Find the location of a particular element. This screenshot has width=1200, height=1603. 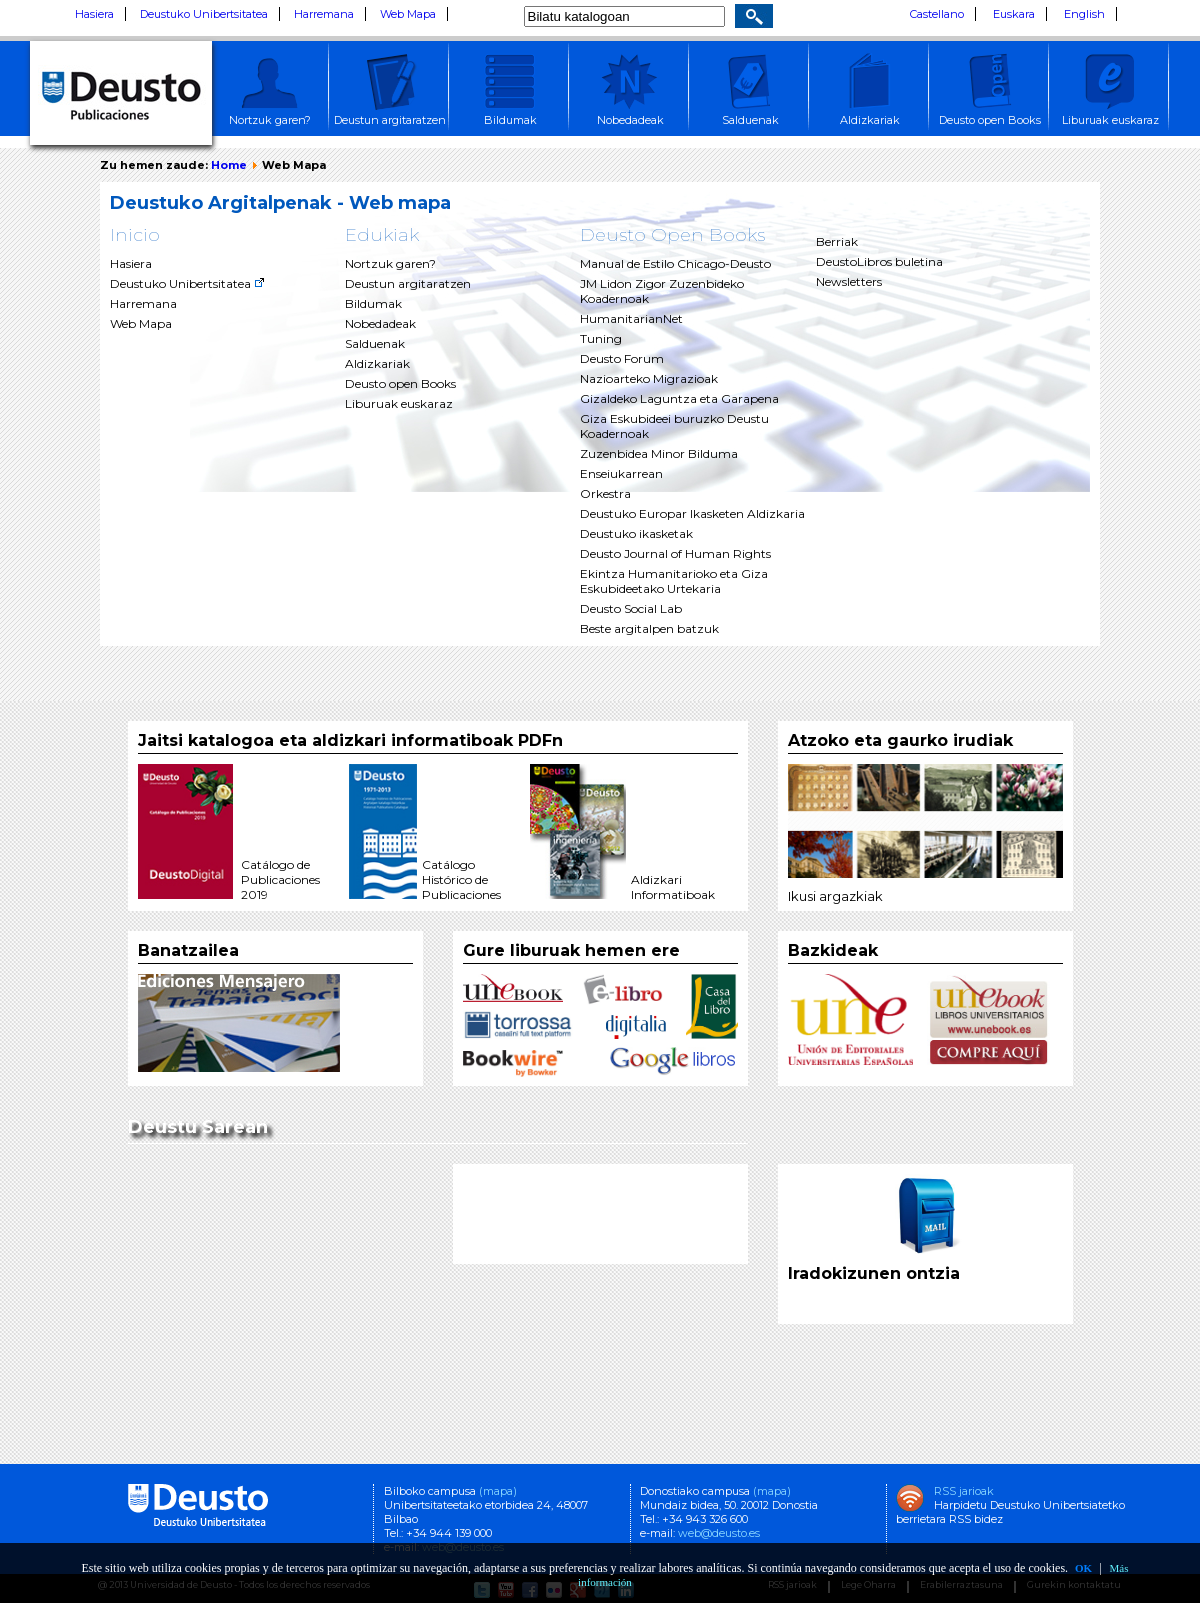

Liburuak euskaraz is located at coordinates (399, 403).